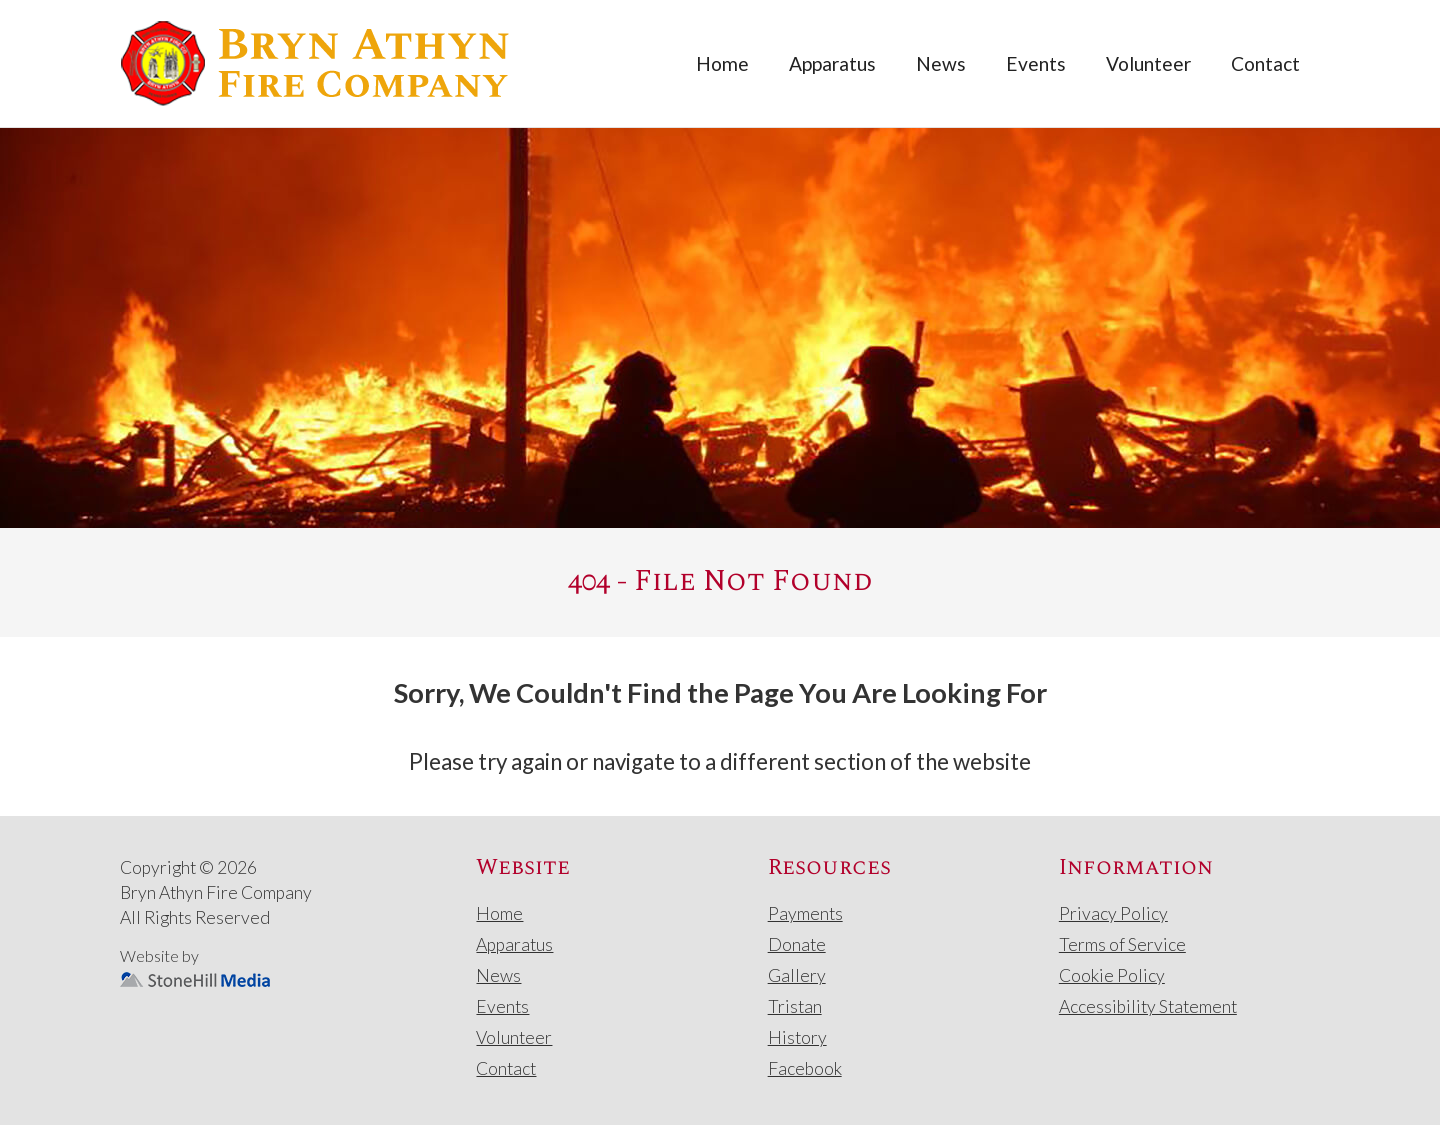 Image resolution: width=1440 pixels, height=1125 pixels. I want to click on Donate, so click(797, 944).